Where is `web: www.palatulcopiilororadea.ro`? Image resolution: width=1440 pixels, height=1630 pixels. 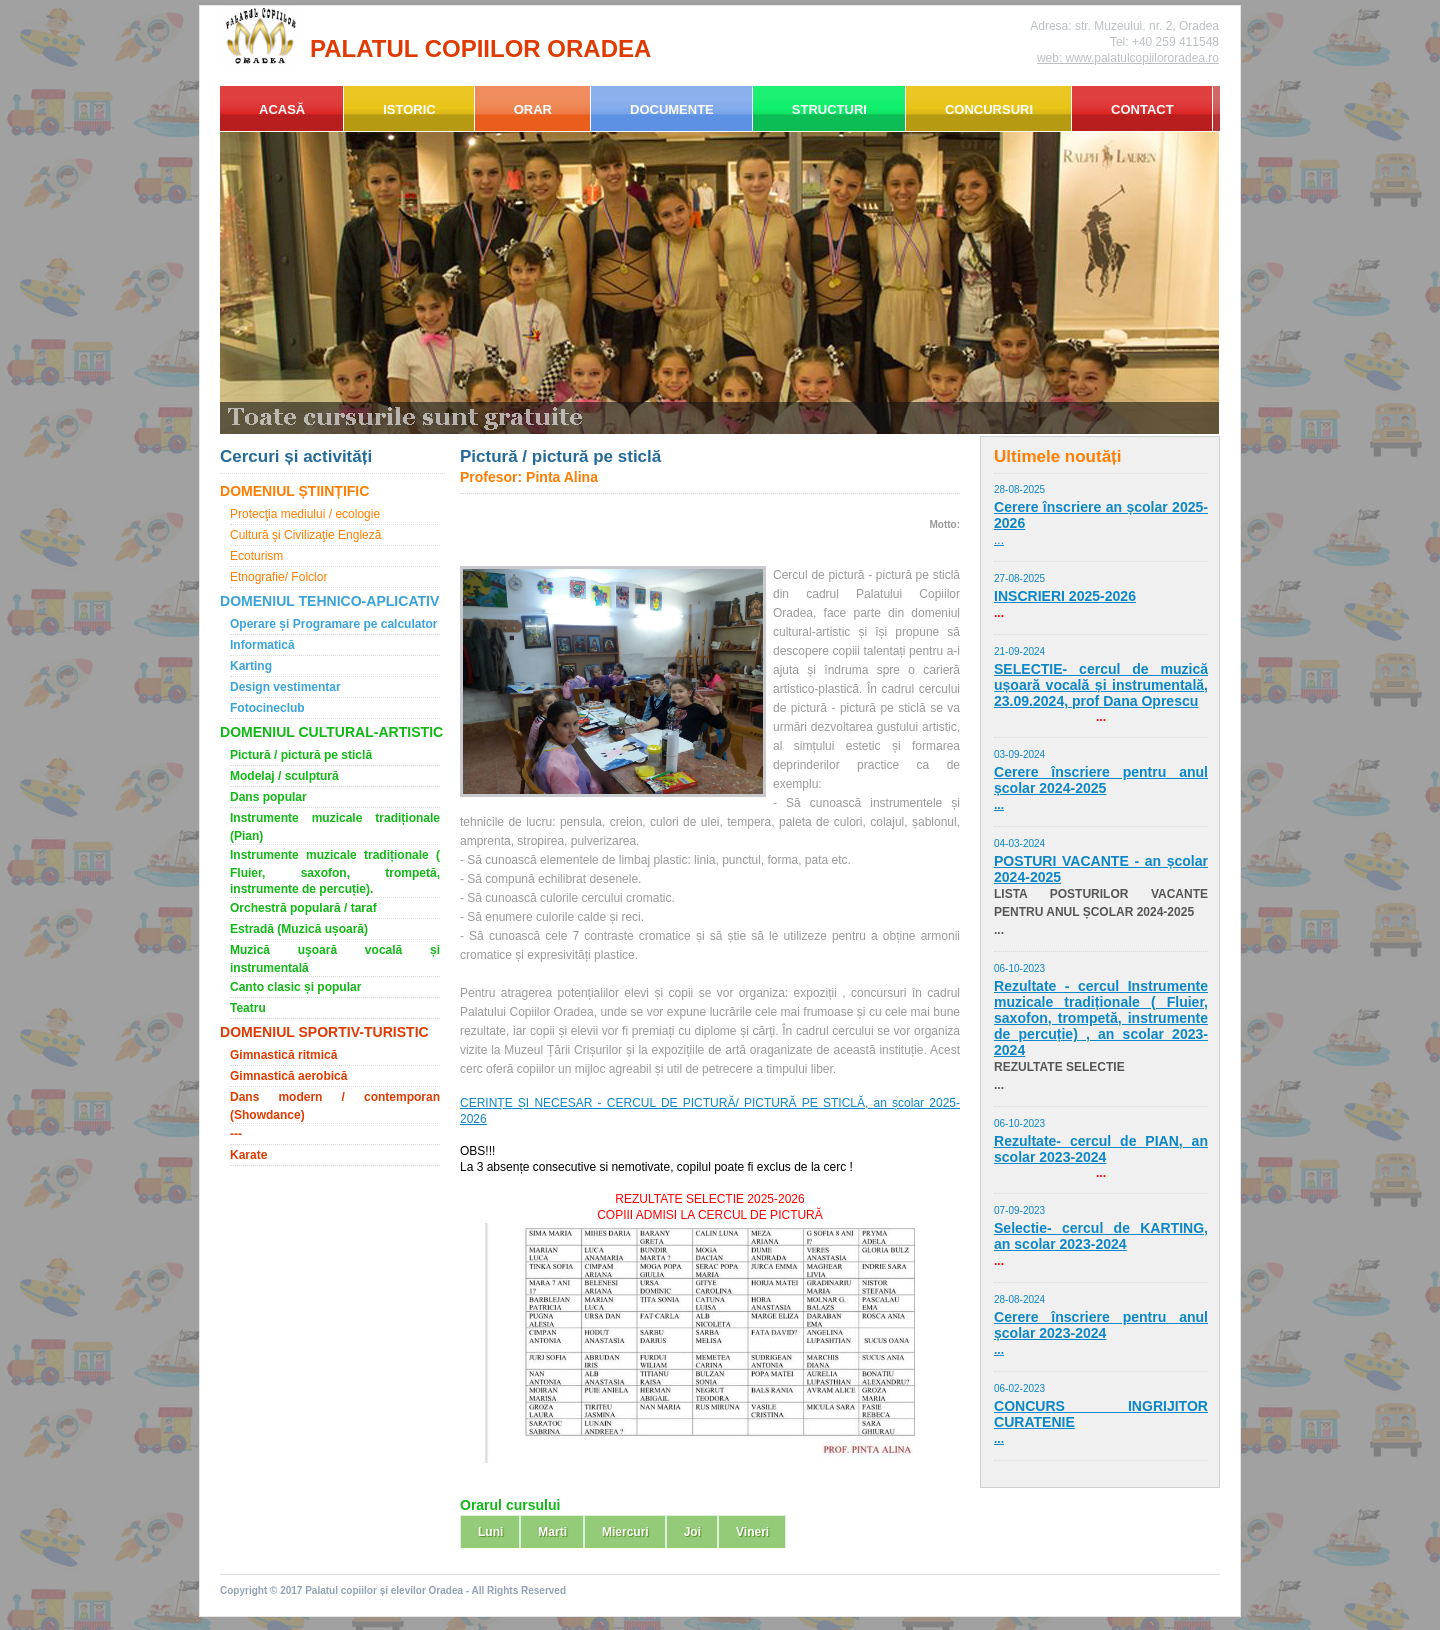 web: www.palatulcopiilororadea.ro is located at coordinates (1128, 58).